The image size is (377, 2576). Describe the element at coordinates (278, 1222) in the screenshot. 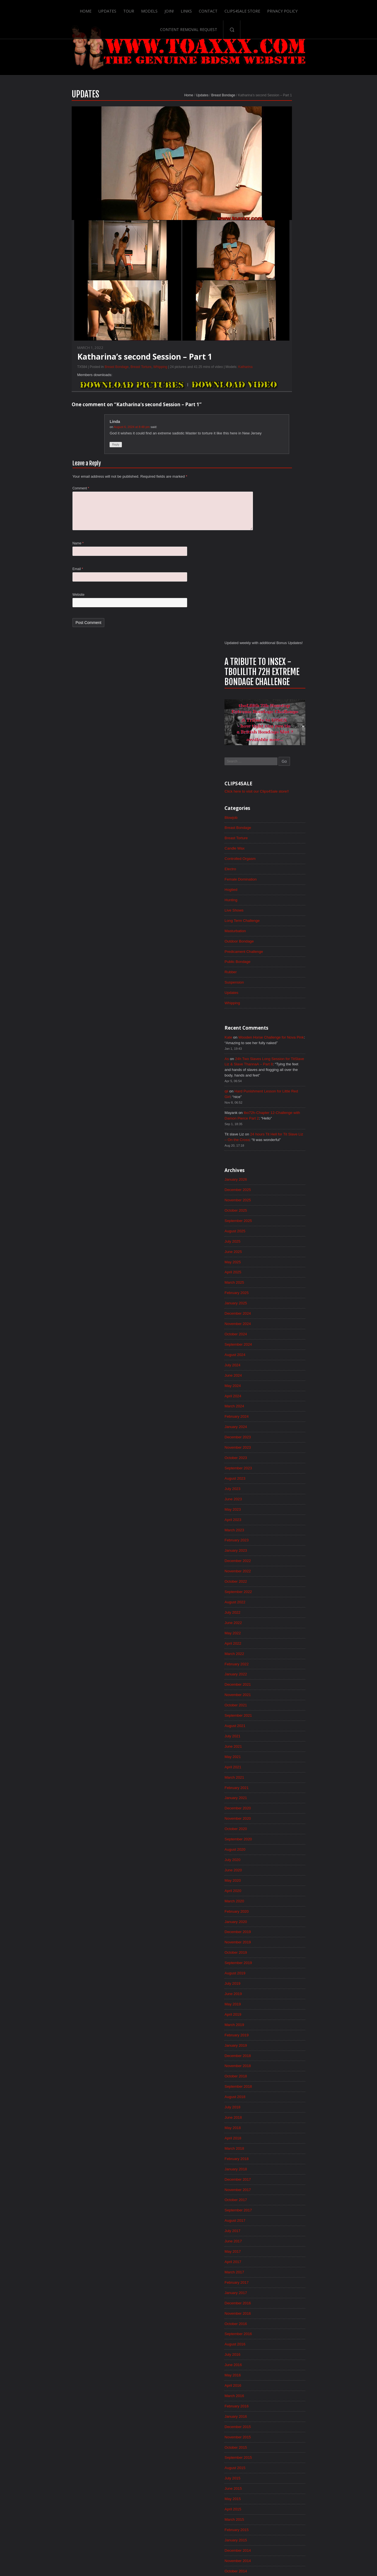

I see `August 2021` at that location.